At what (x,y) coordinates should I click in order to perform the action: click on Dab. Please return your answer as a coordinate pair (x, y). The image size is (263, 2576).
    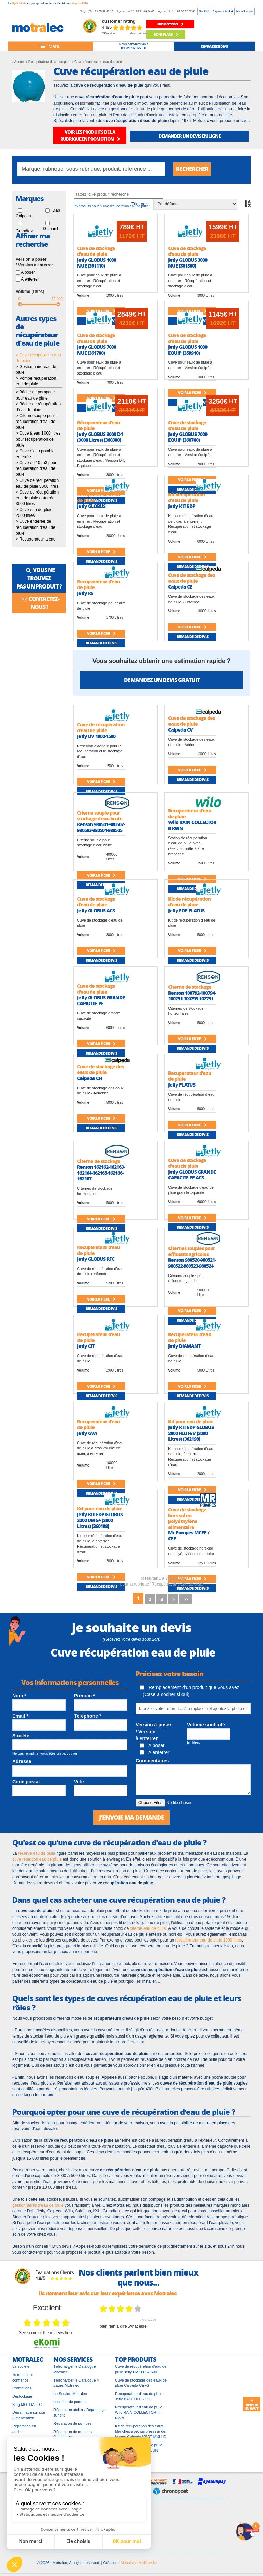
    Looking at the image, I should click on (56, 210).